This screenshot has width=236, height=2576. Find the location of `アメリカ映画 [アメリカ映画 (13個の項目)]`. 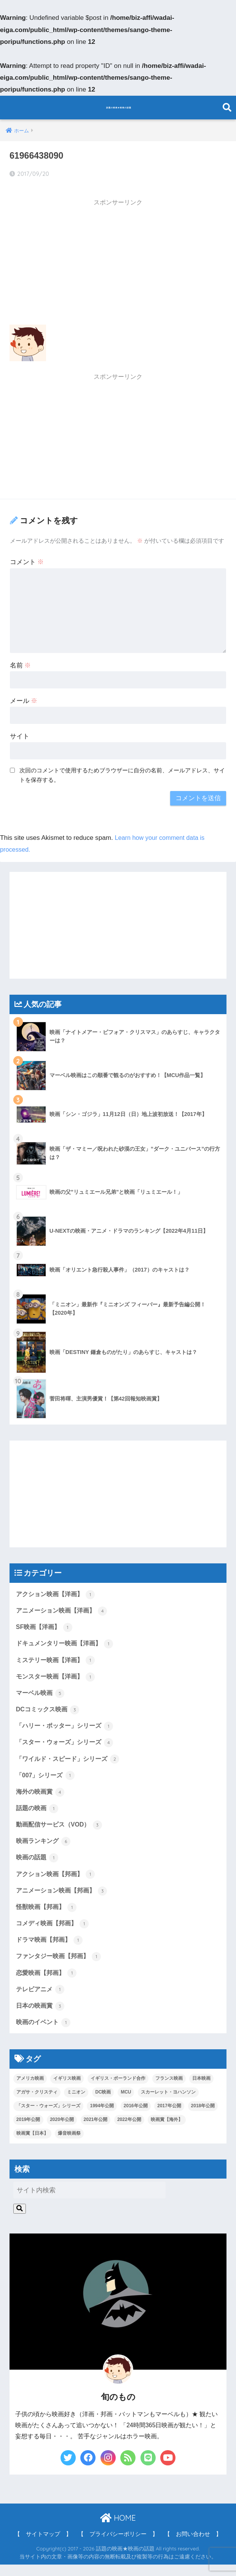

アメリカ映画 [アメリカ映画 (13個の項目)] is located at coordinates (30, 2089).